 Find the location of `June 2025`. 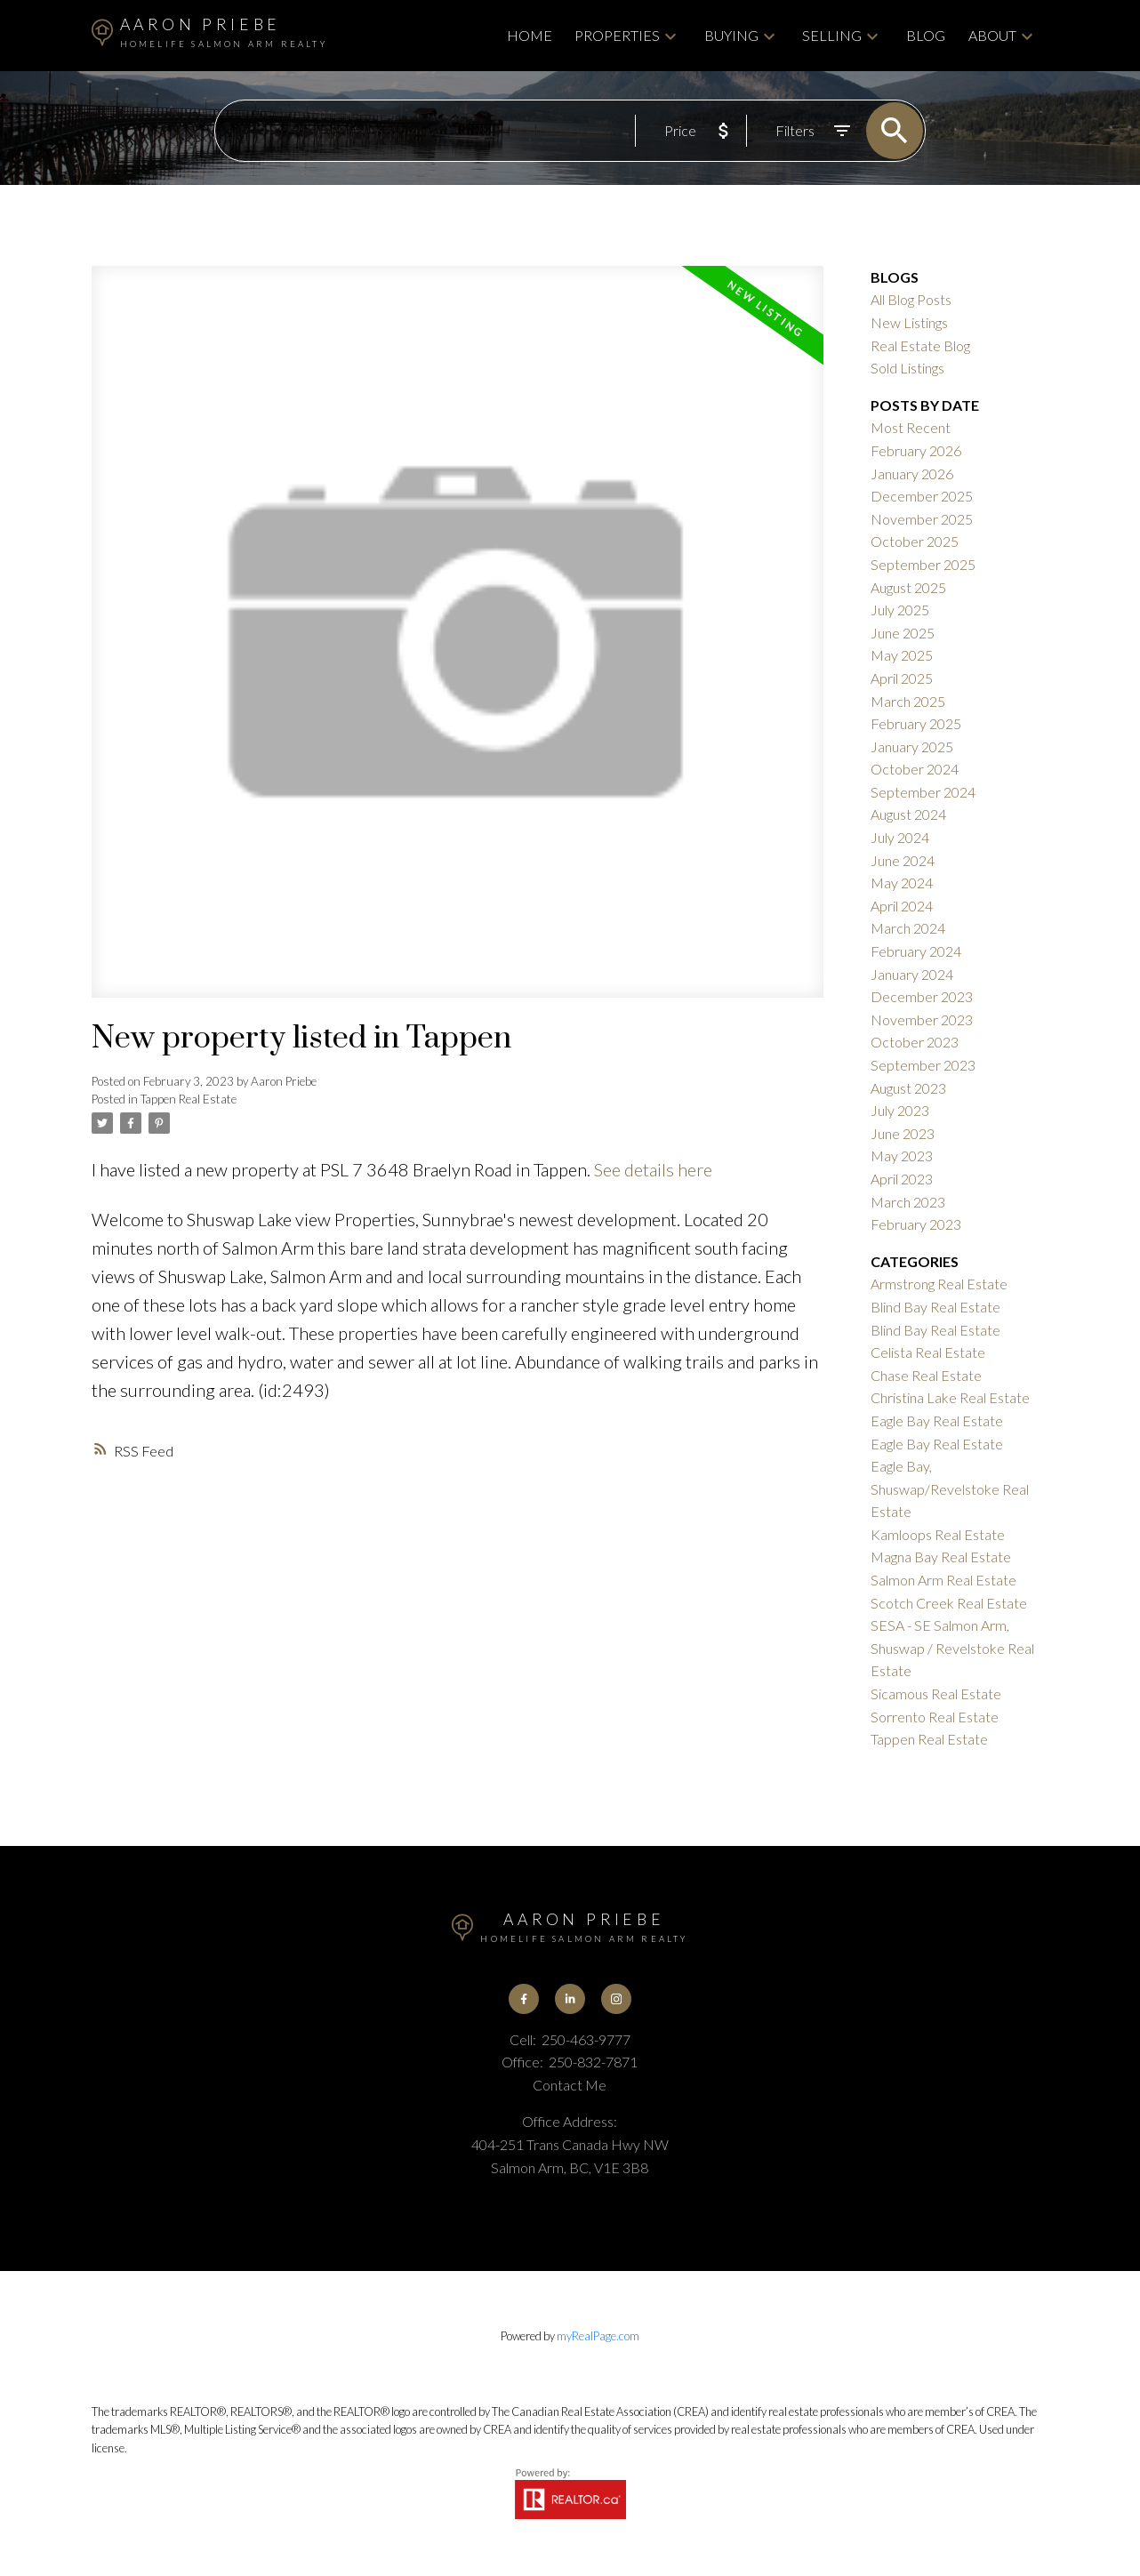

June 2025 is located at coordinates (903, 632).